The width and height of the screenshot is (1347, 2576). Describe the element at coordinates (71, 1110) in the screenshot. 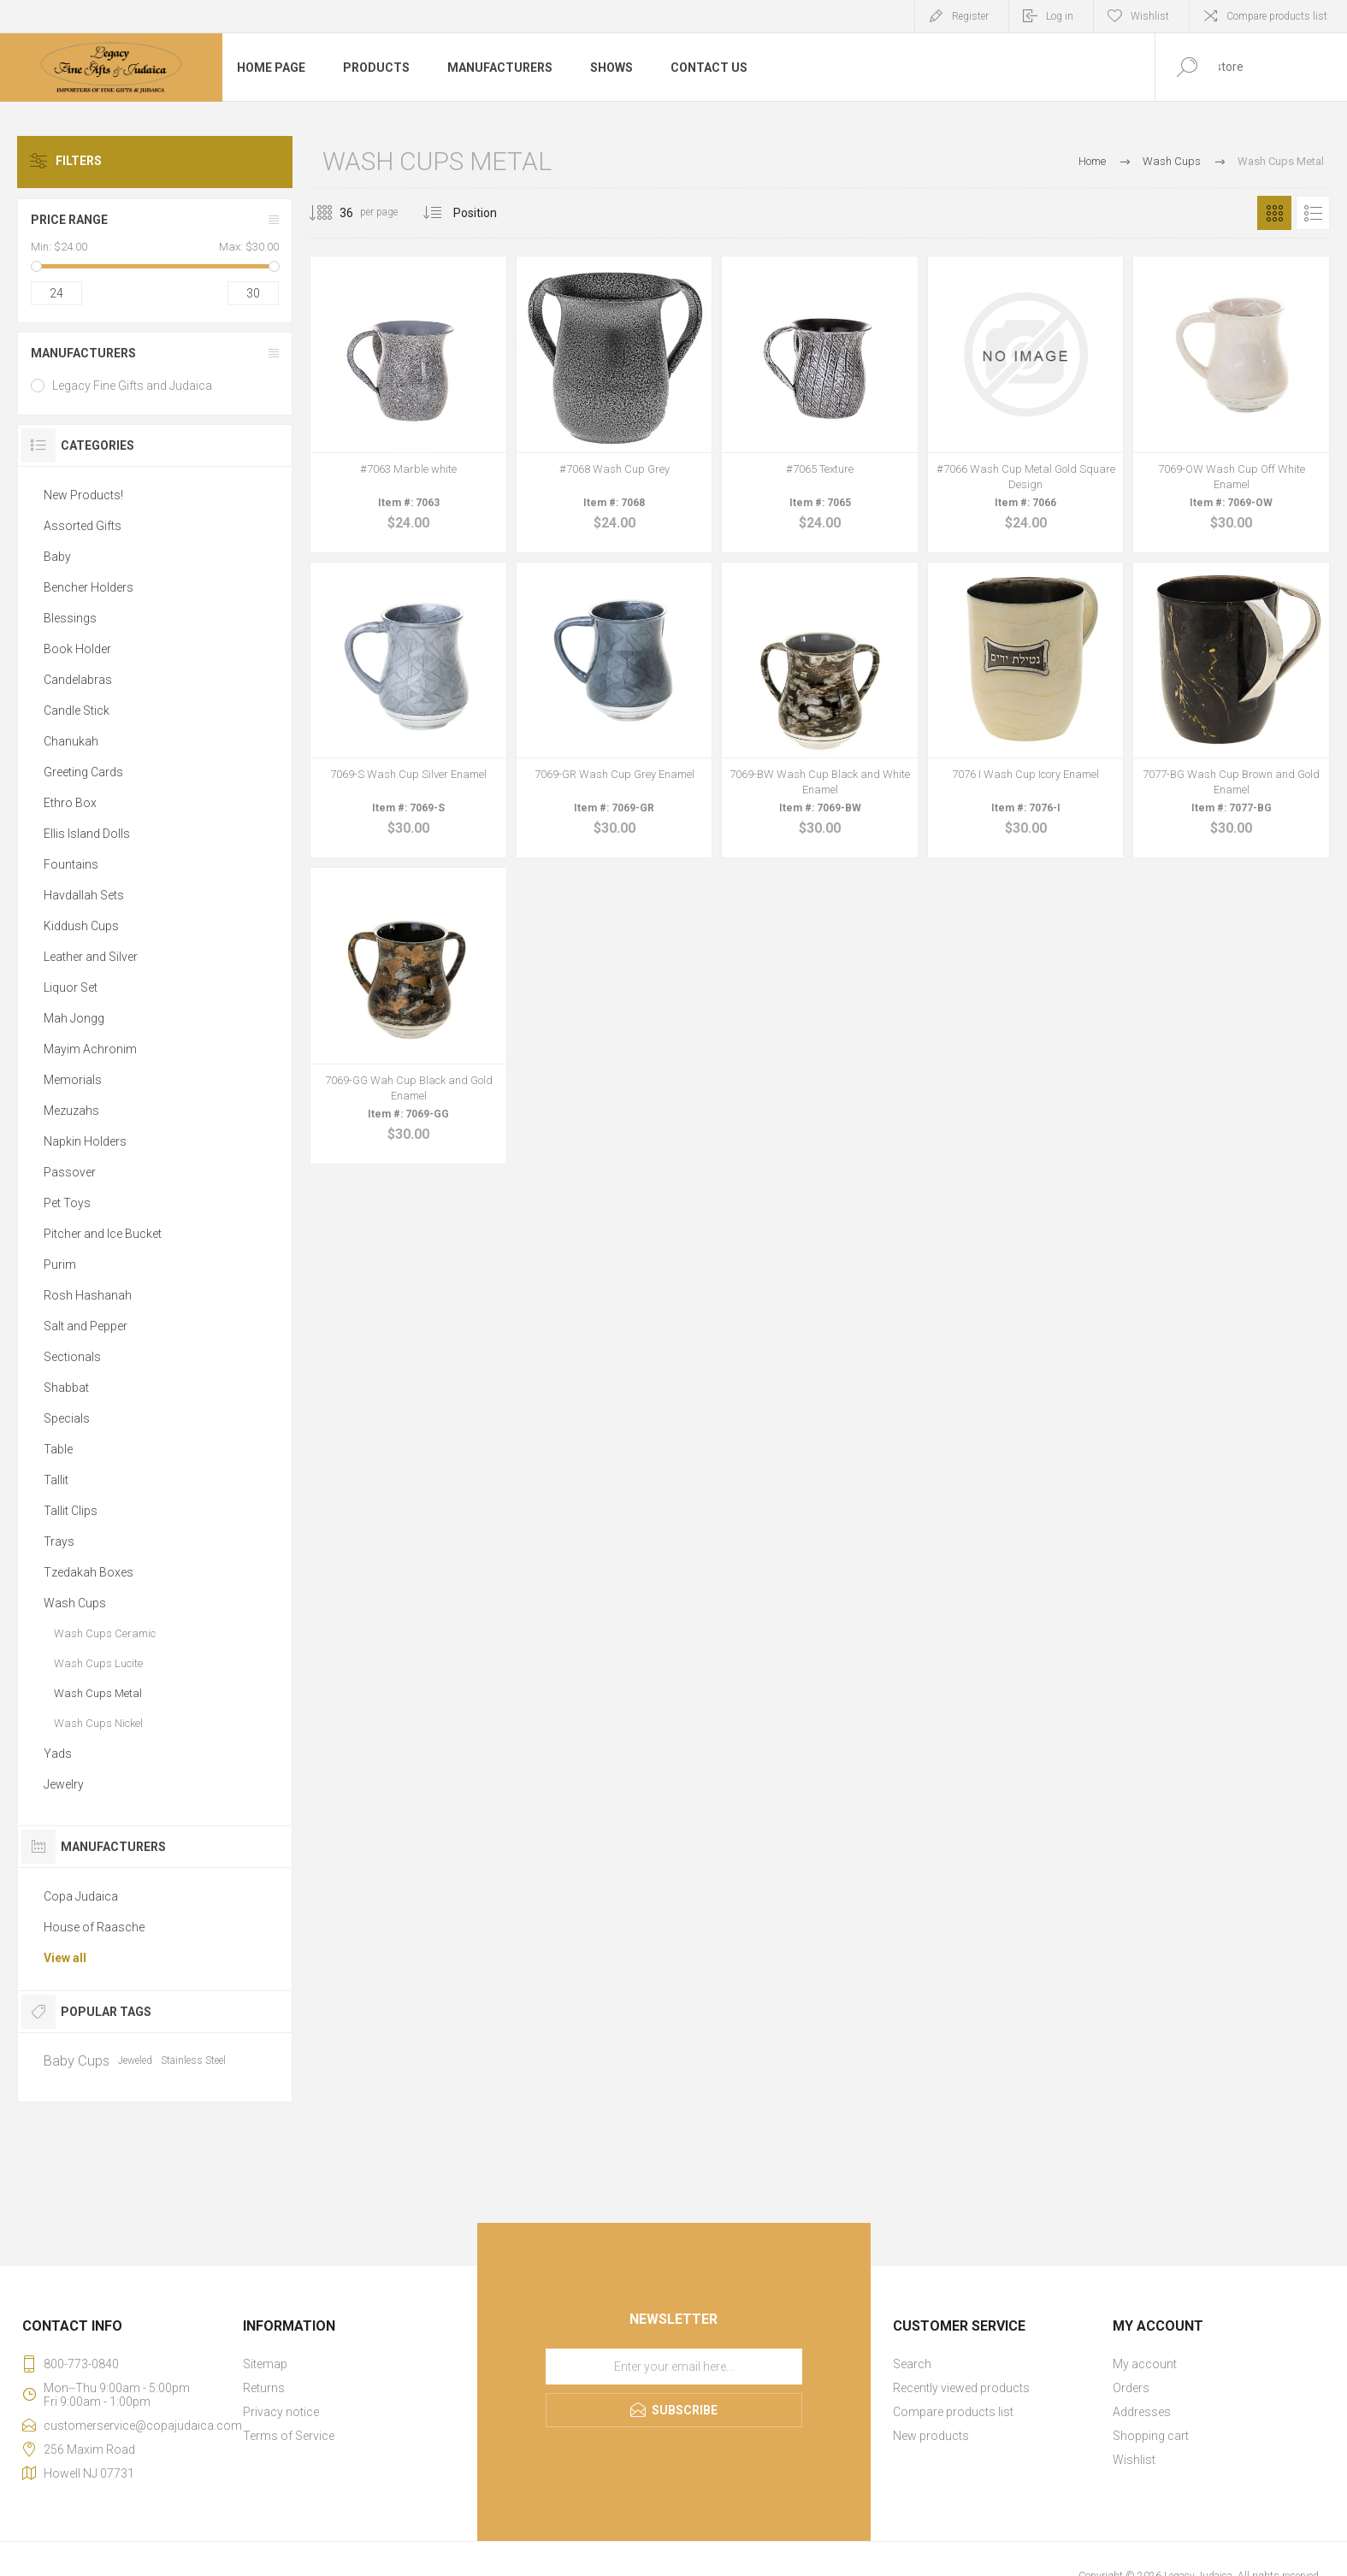

I see `Mezuzahs` at that location.